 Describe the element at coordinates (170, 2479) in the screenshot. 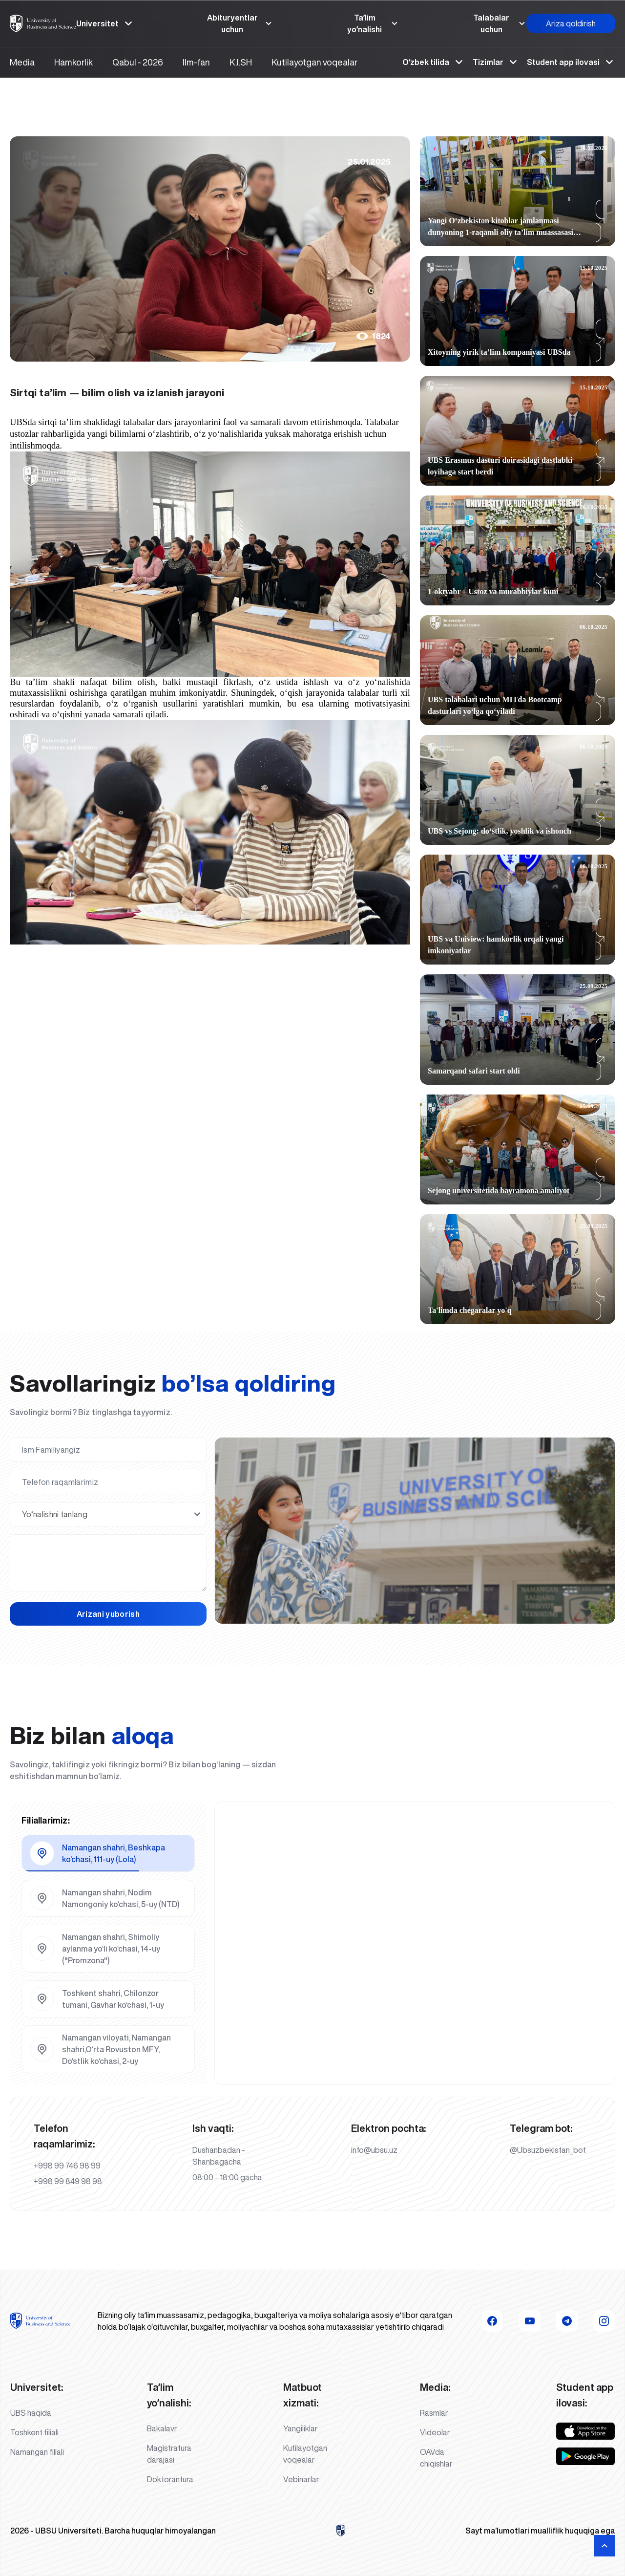

I see `Doktorantura` at that location.